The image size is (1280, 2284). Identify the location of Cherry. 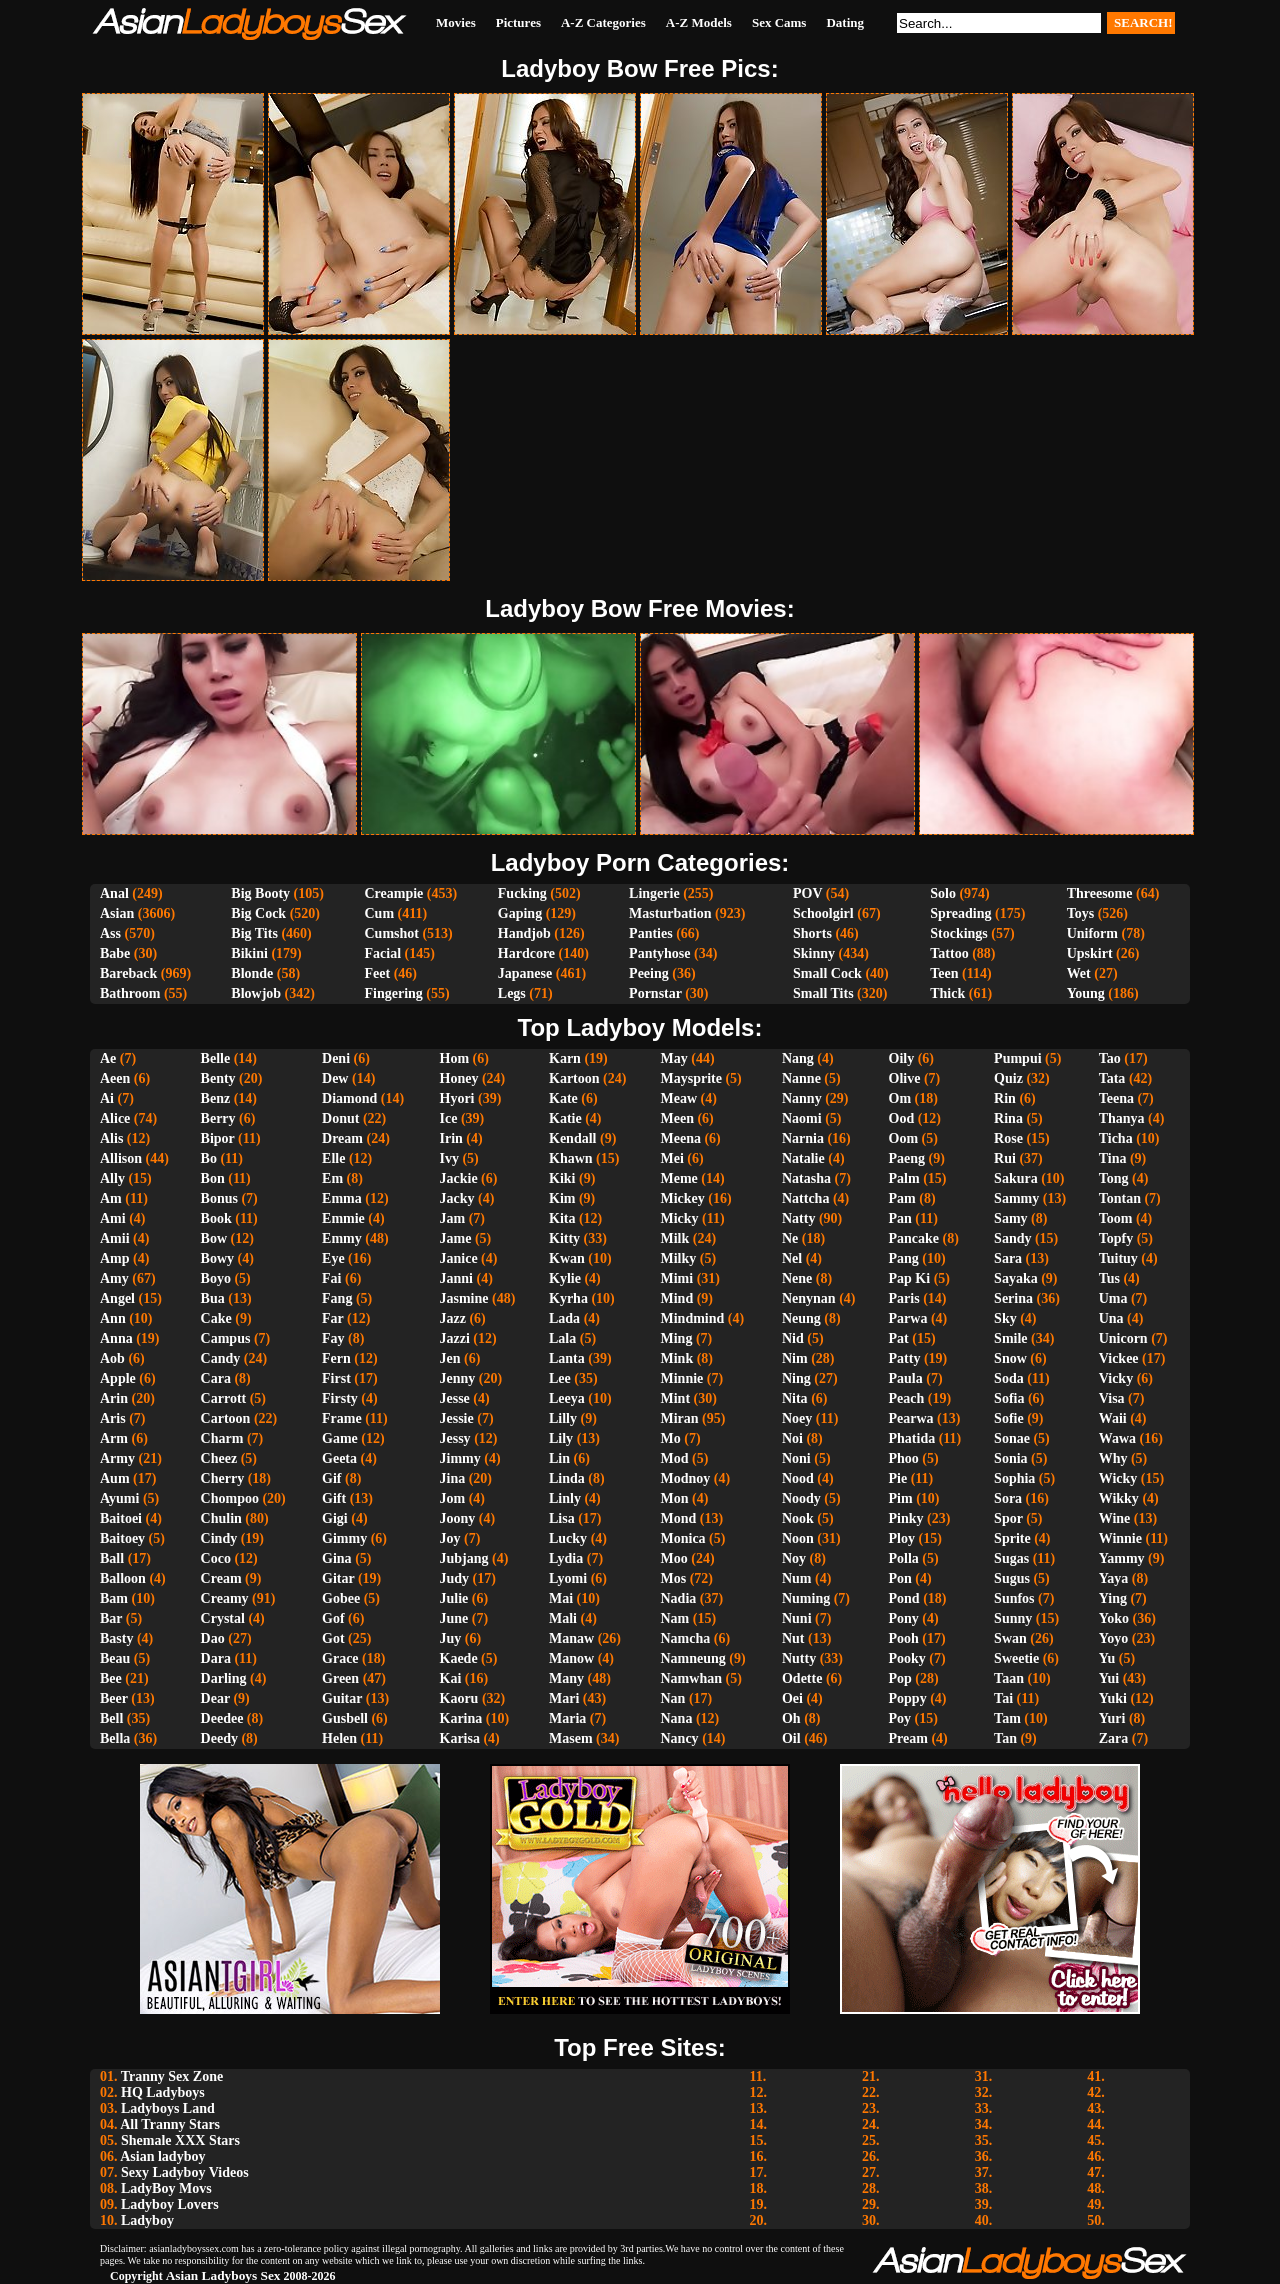
(223, 1478).